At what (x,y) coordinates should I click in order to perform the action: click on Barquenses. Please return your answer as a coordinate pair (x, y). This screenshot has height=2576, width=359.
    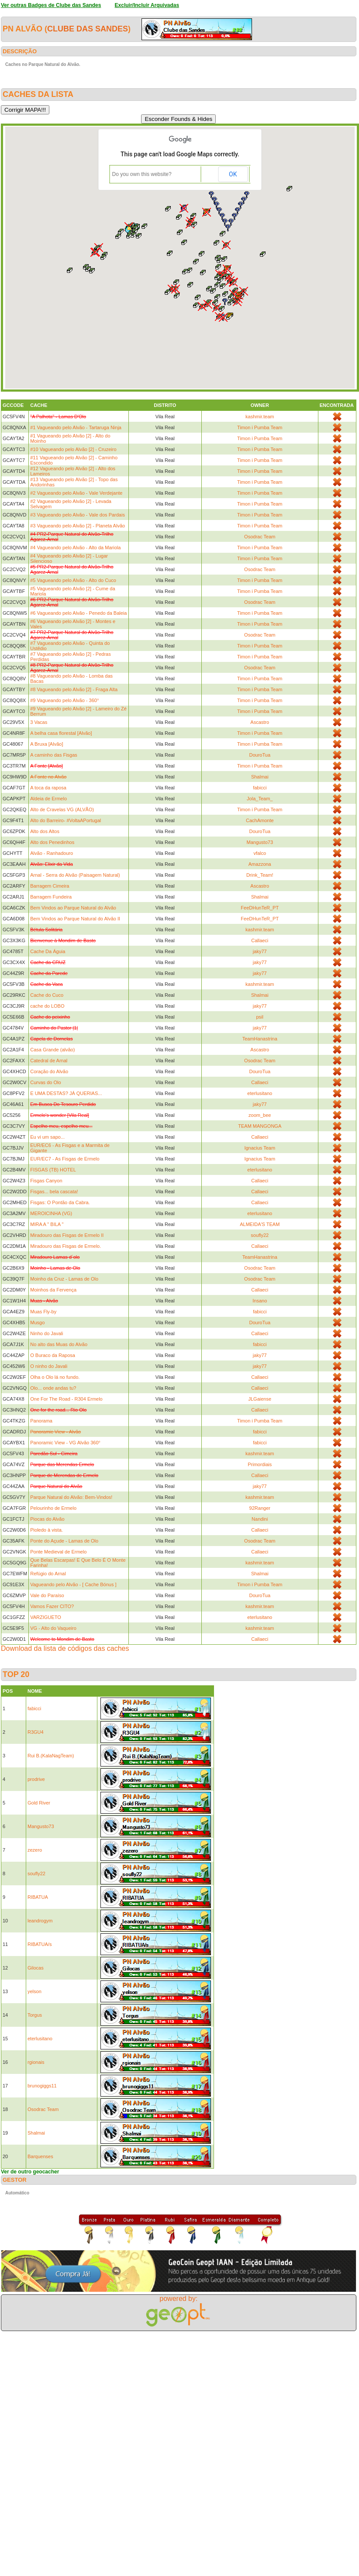
    Looking at the image, I should click on (40, 2156).